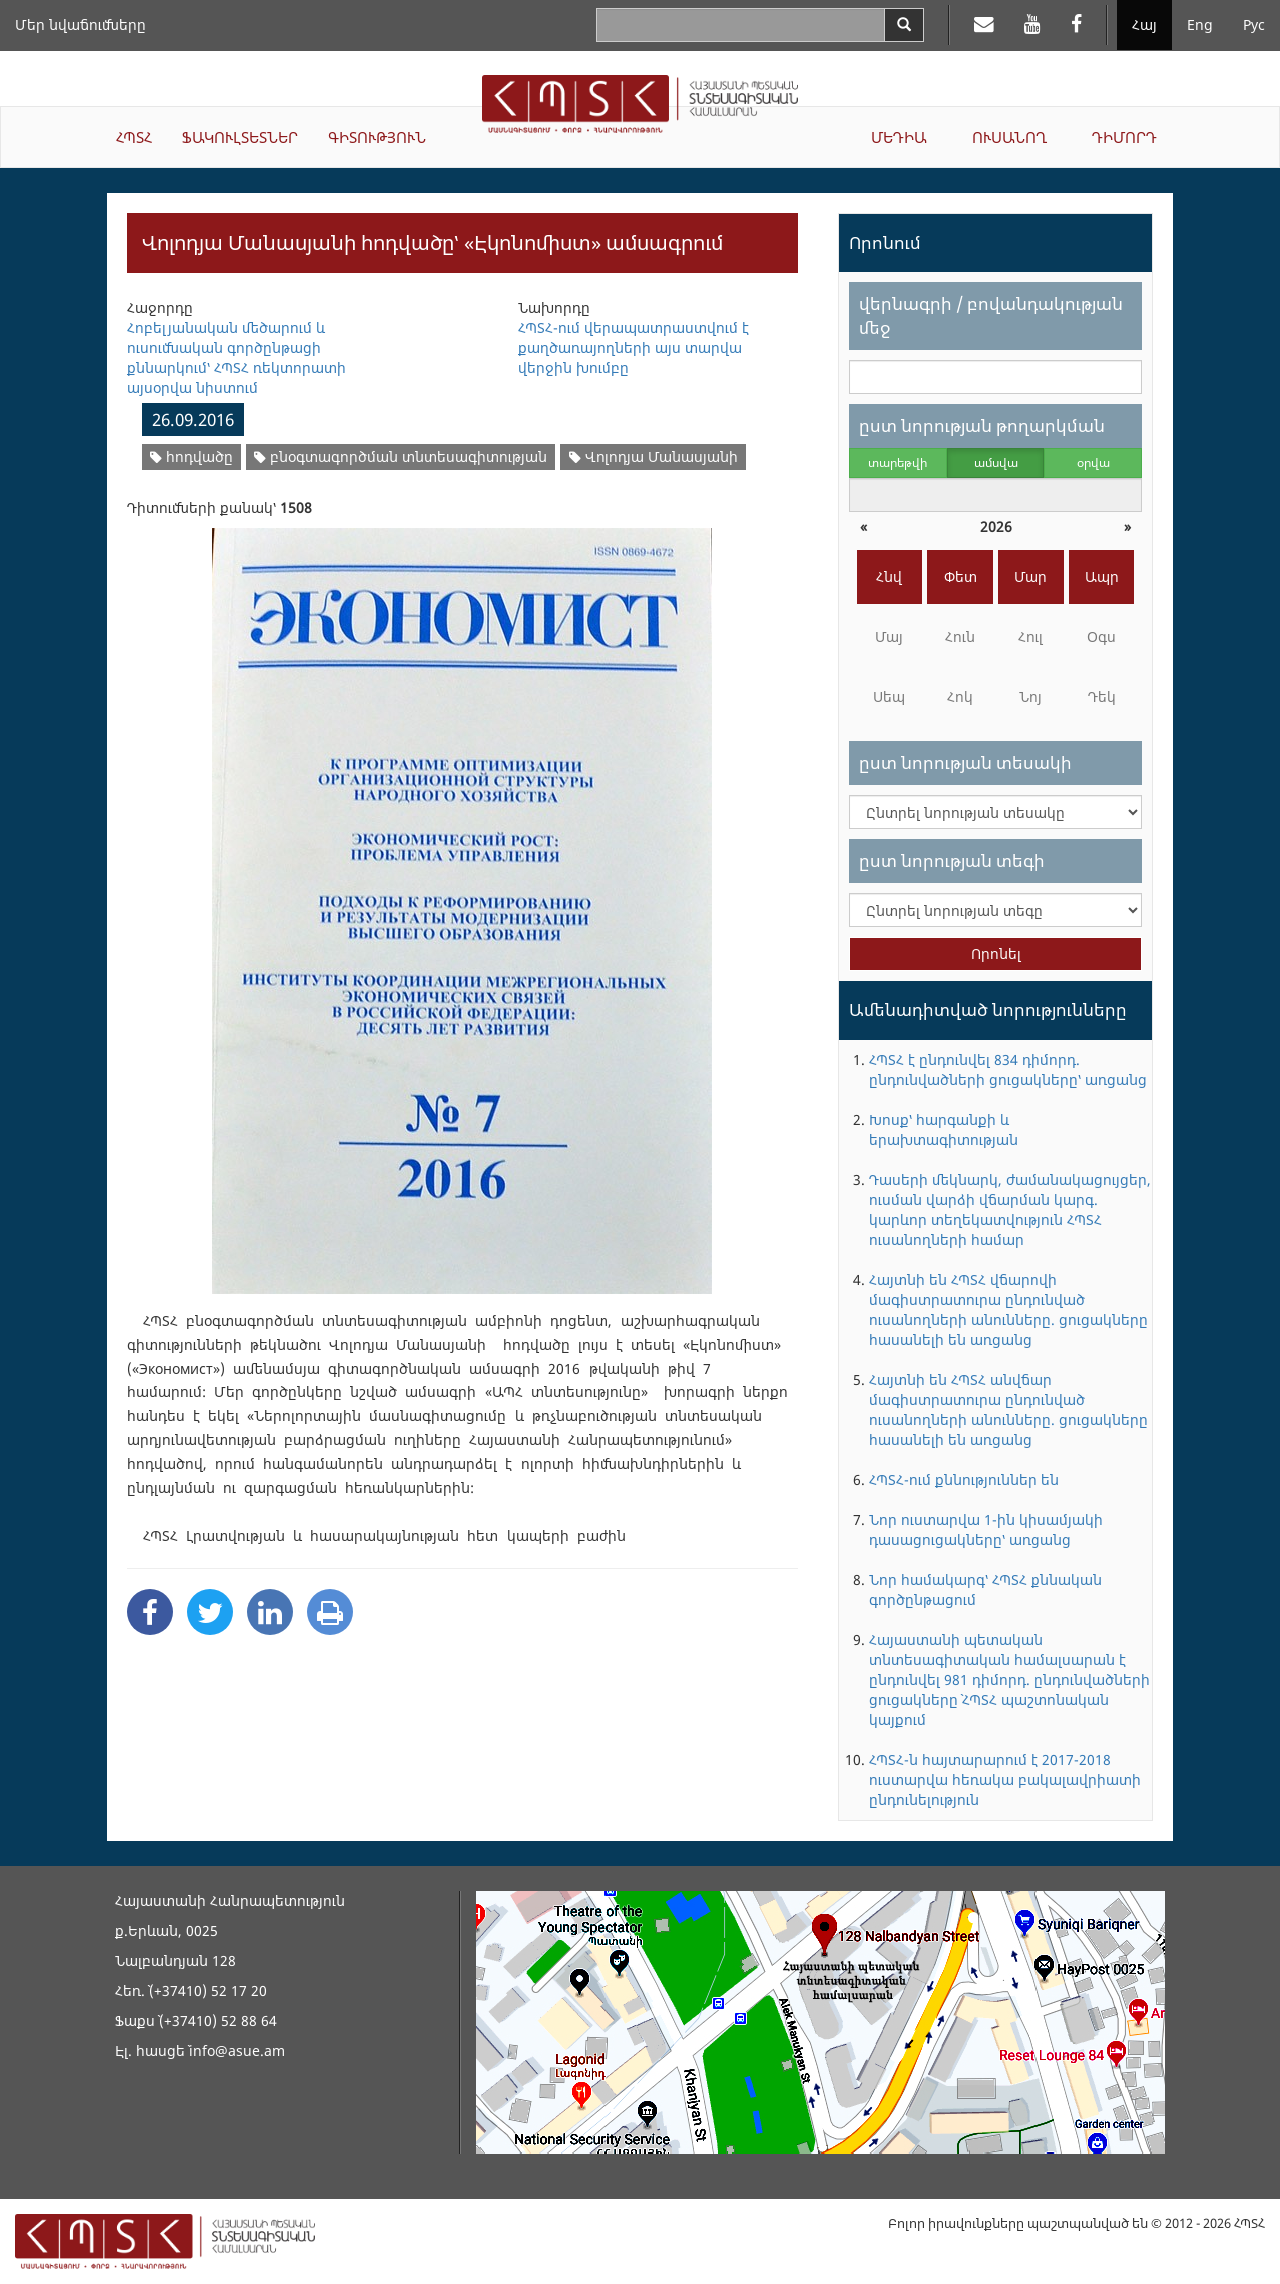 This screenshot has height=2284, width=1280. Describe the element at coordinates (330, 1612) in the screenshot. I see `[Print]` at that location.